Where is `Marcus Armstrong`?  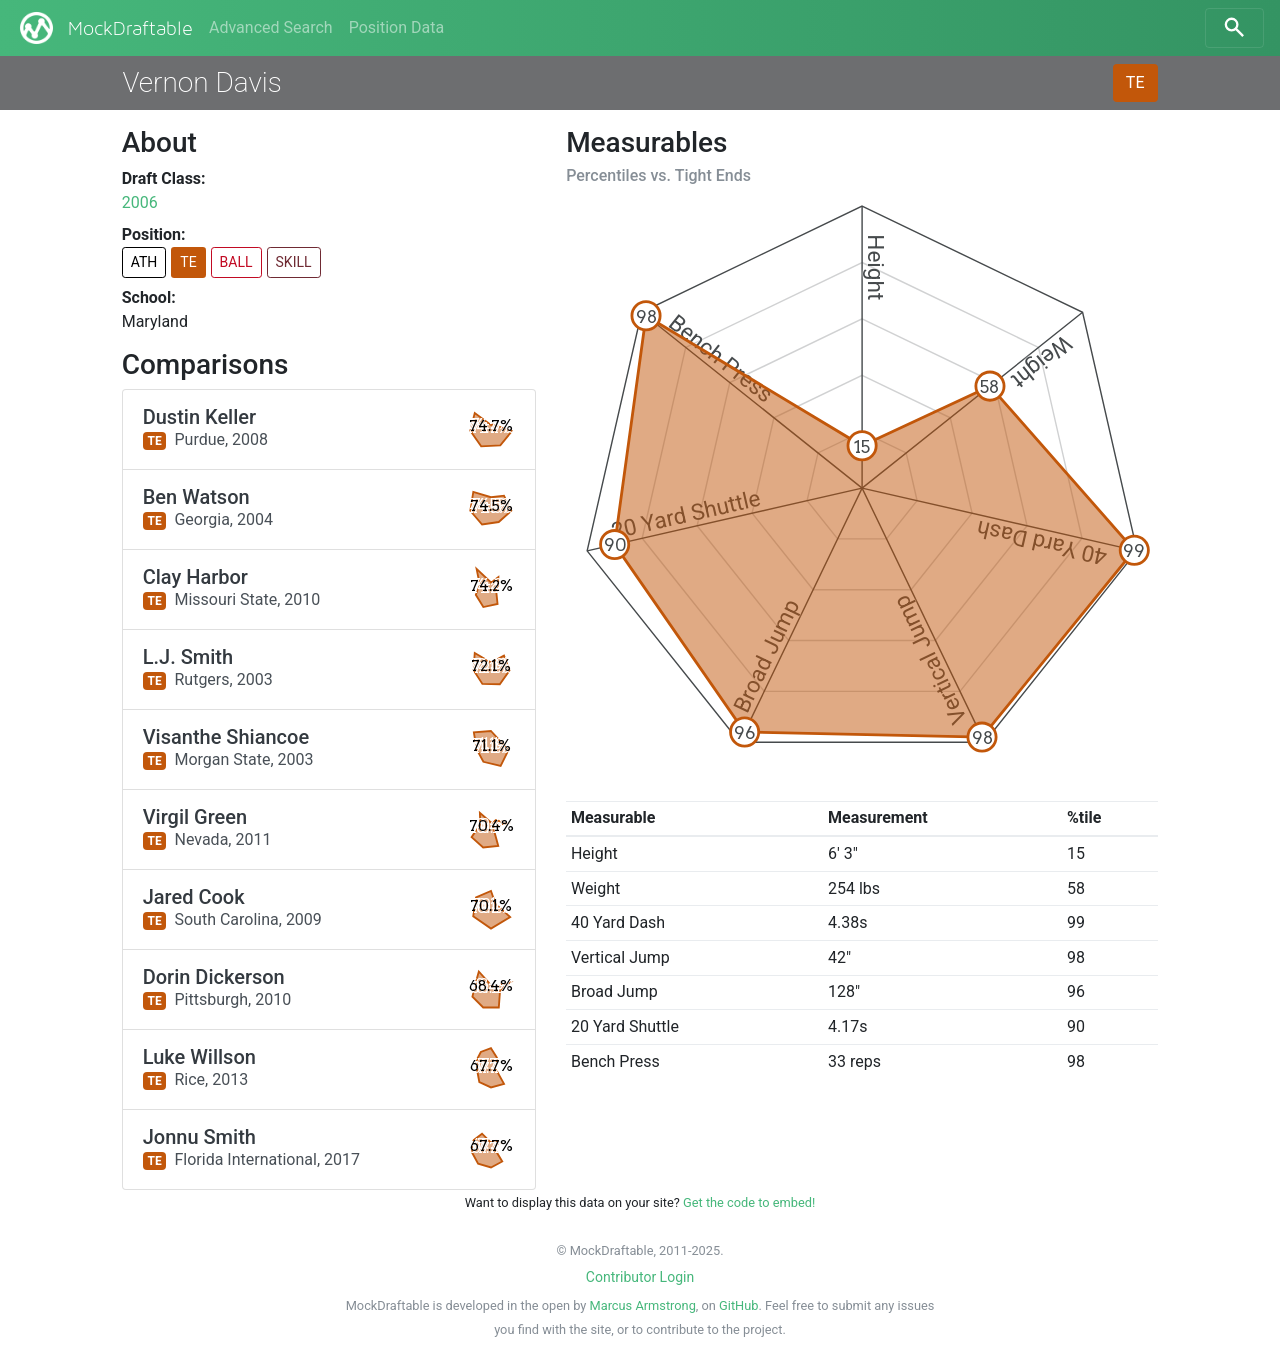 Marcus Armstrong is located at coordinates (643, 1305).